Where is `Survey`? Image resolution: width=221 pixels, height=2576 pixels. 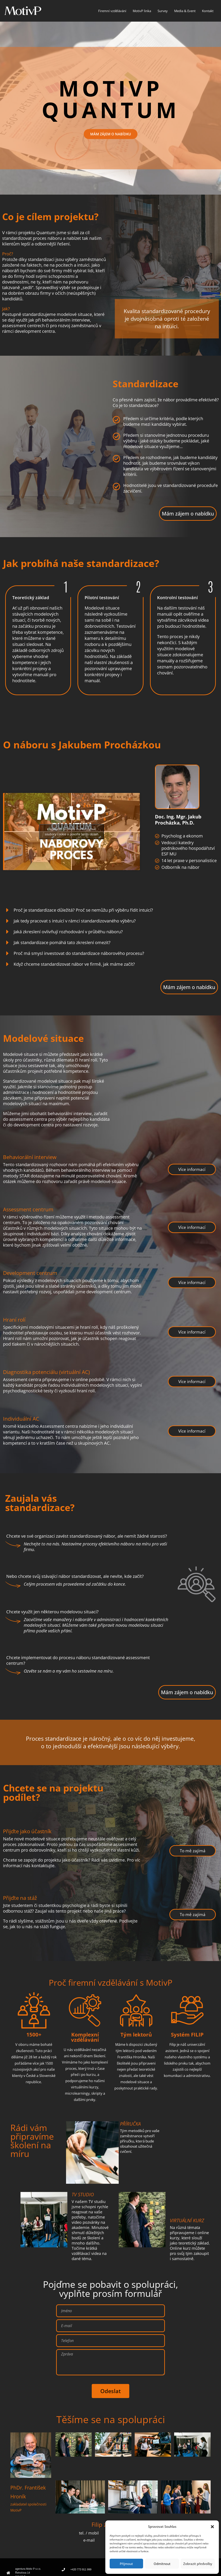 Survey is located at coordinates (163, 11).